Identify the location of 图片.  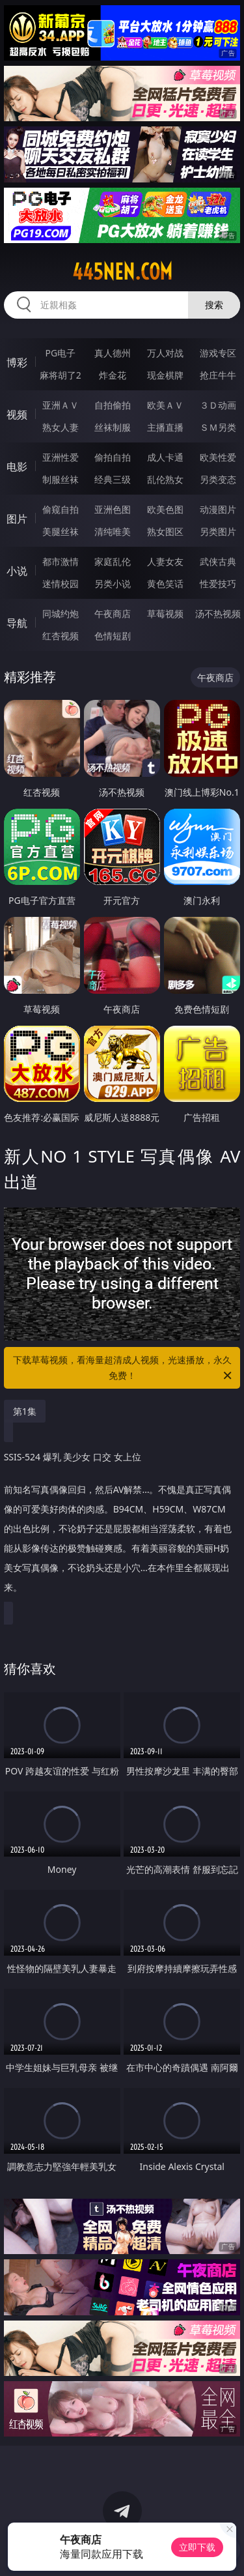
(17, 519).